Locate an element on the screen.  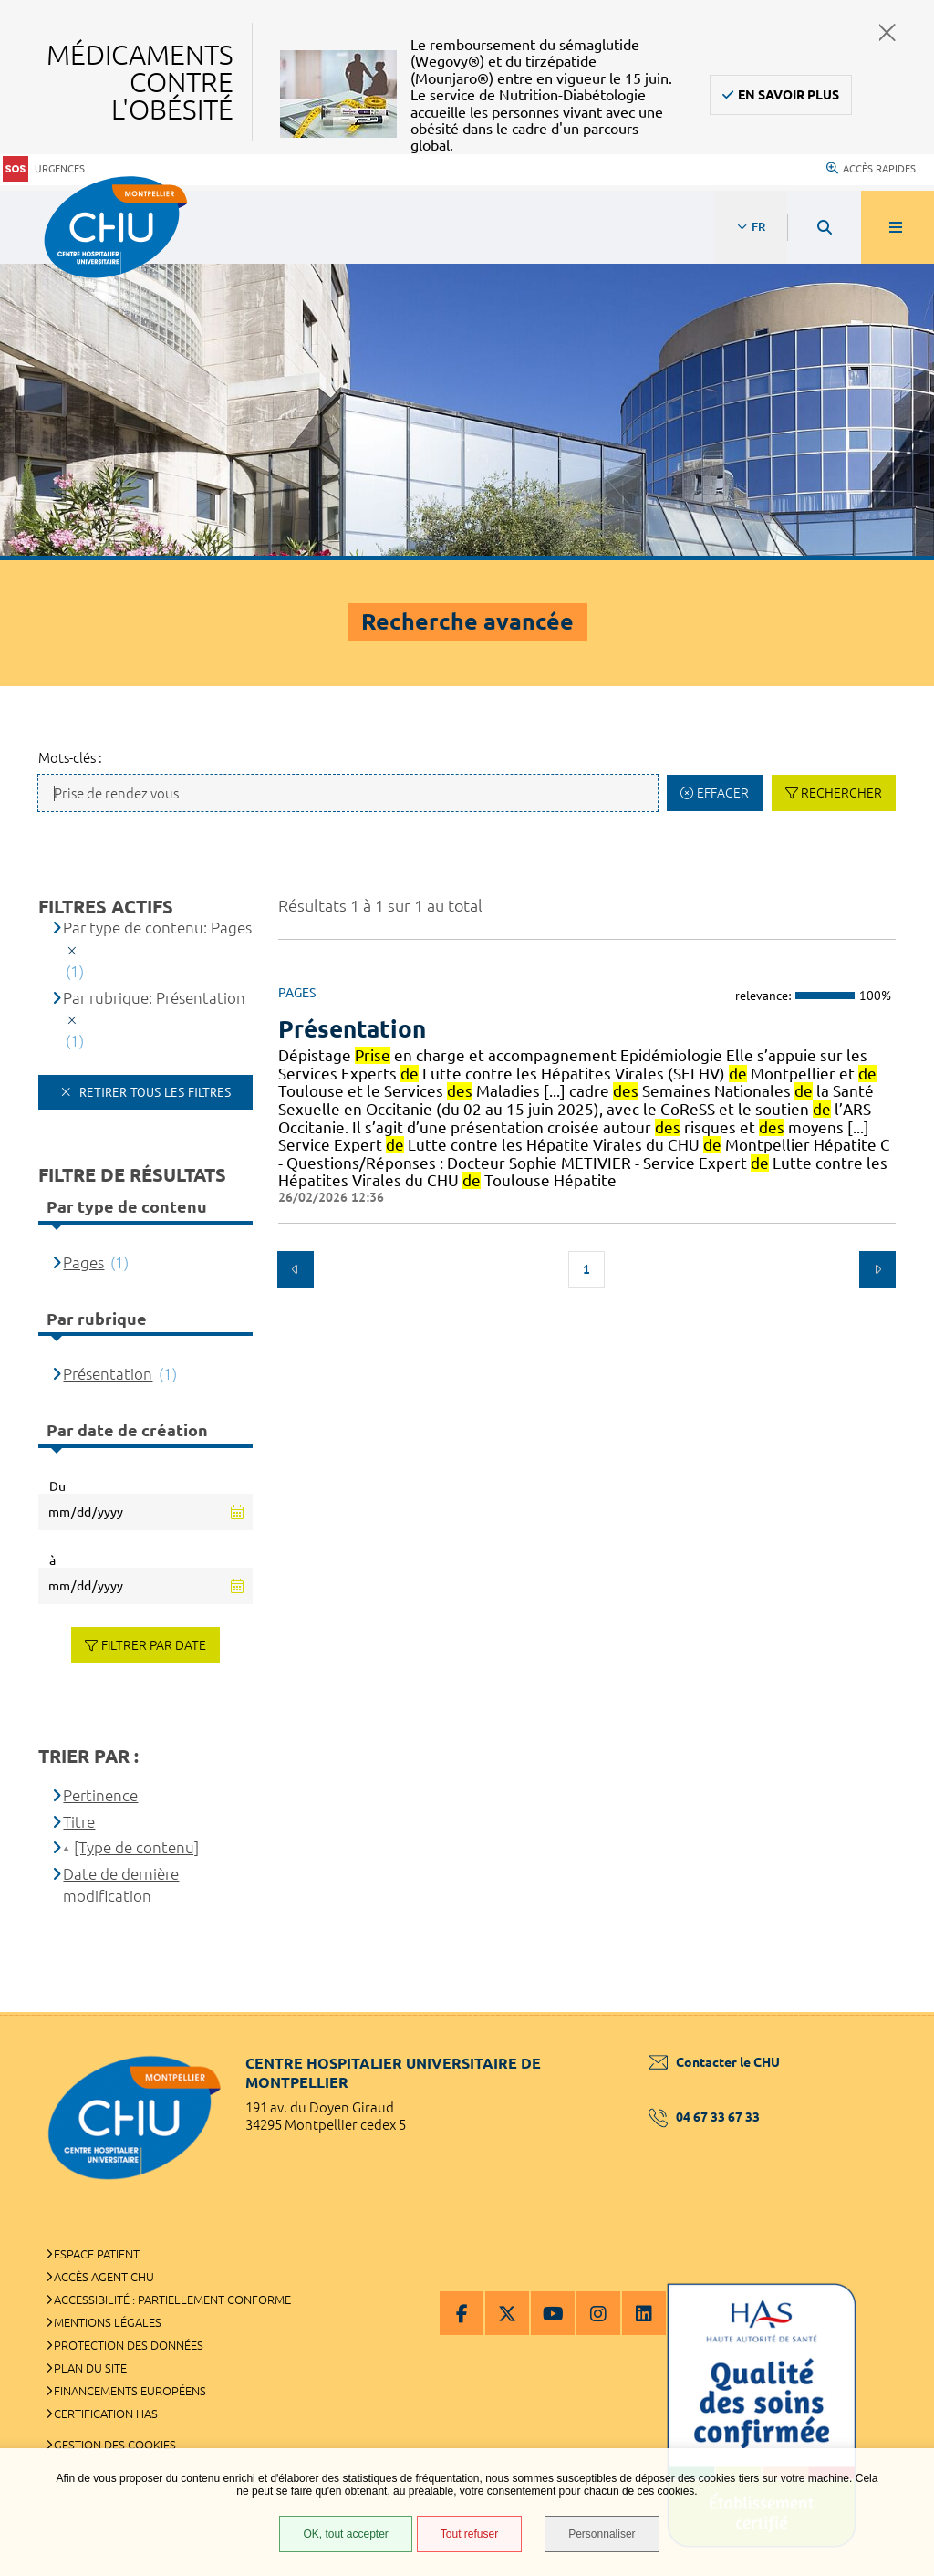
Rechercher is located at coordinates (841, 793).